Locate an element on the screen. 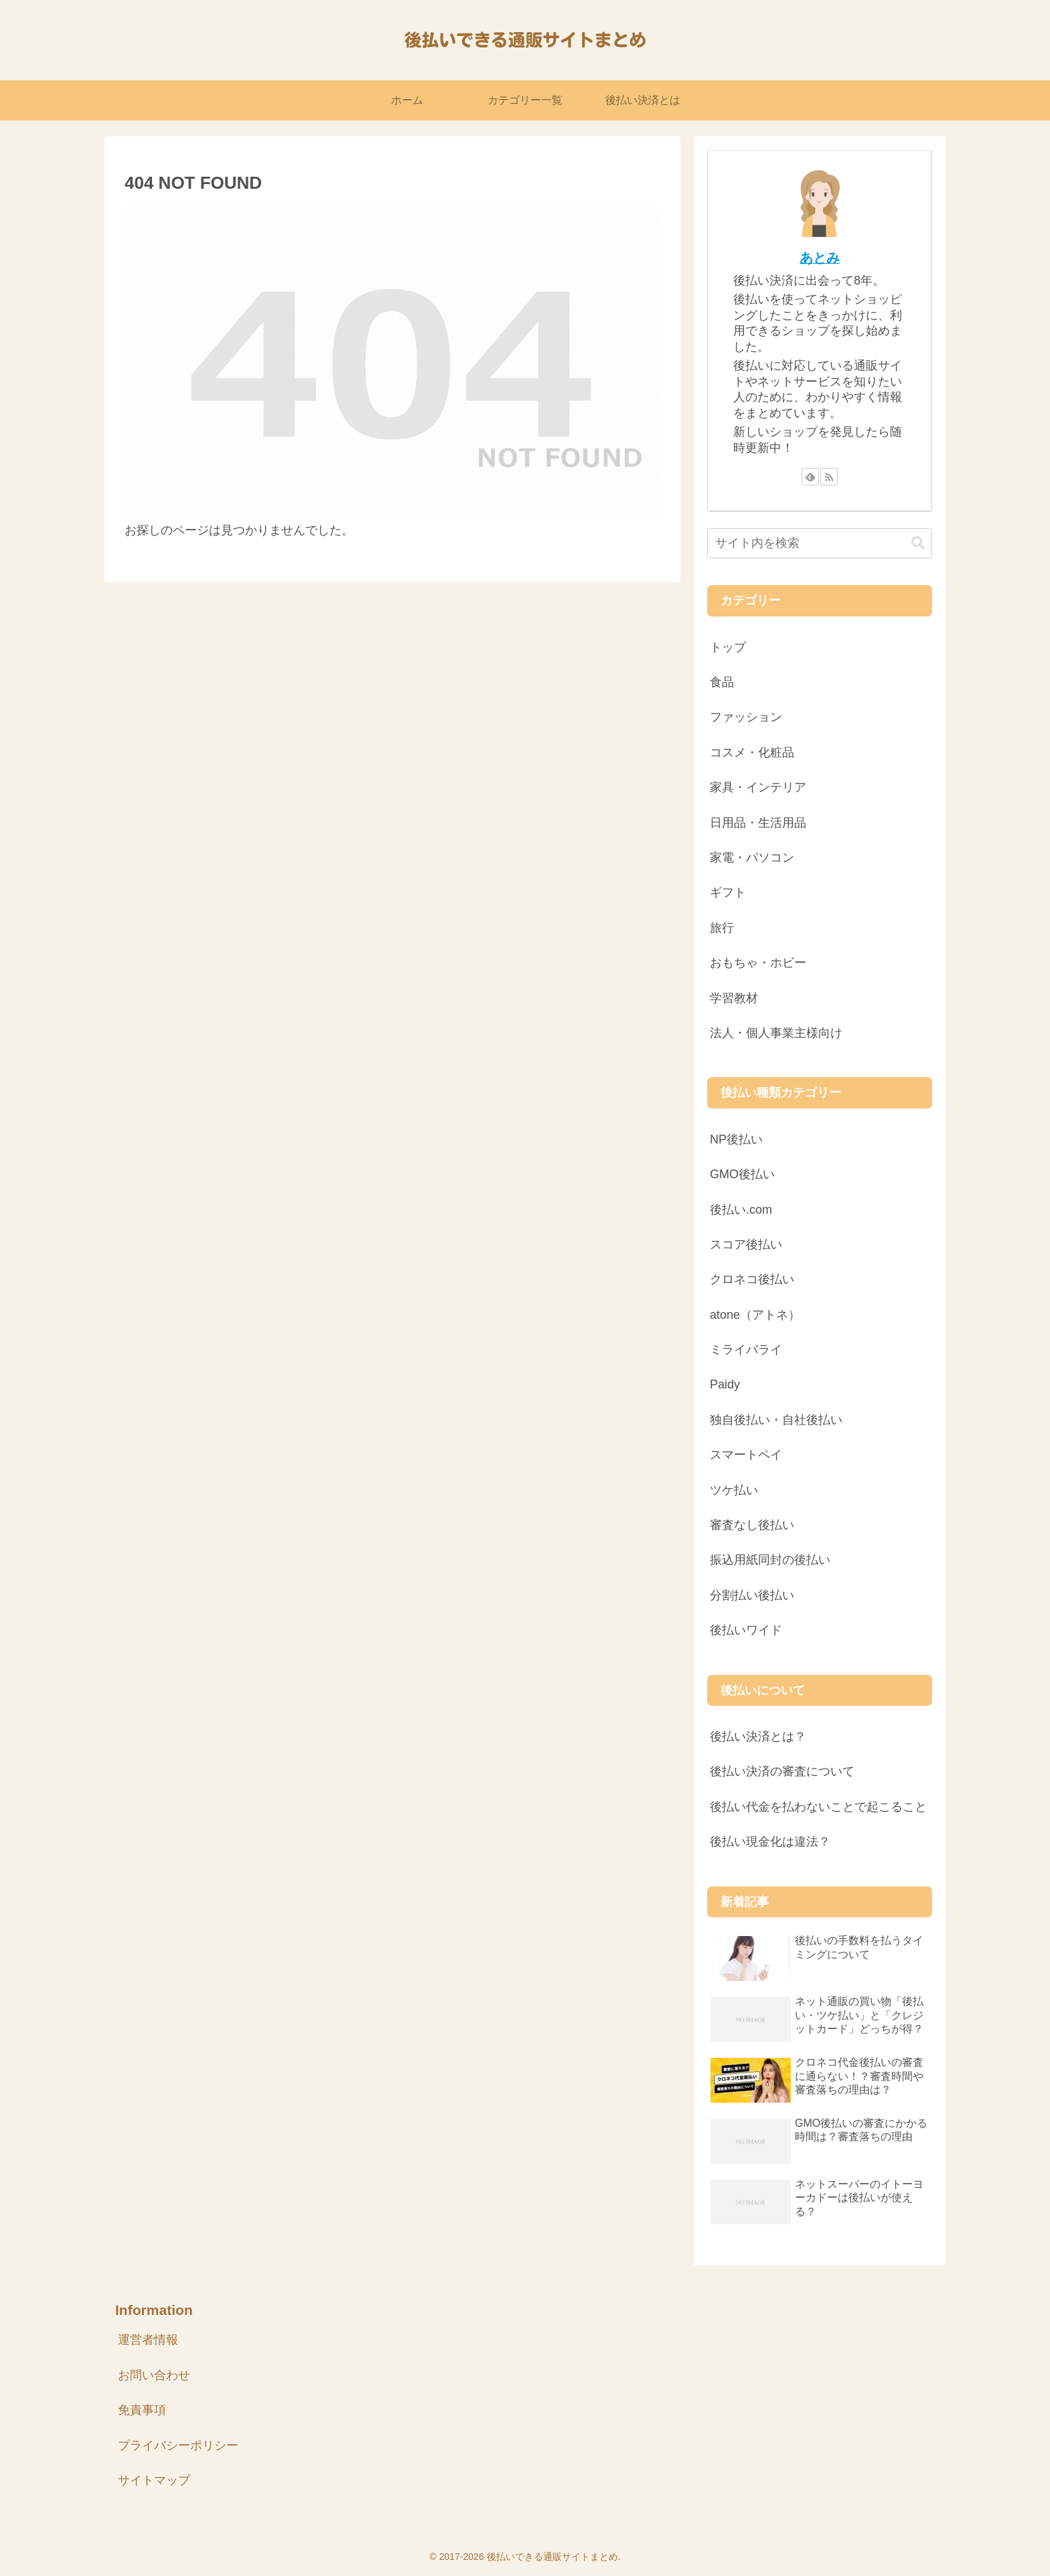  後払い.com is located at coordinates (741, 1209).